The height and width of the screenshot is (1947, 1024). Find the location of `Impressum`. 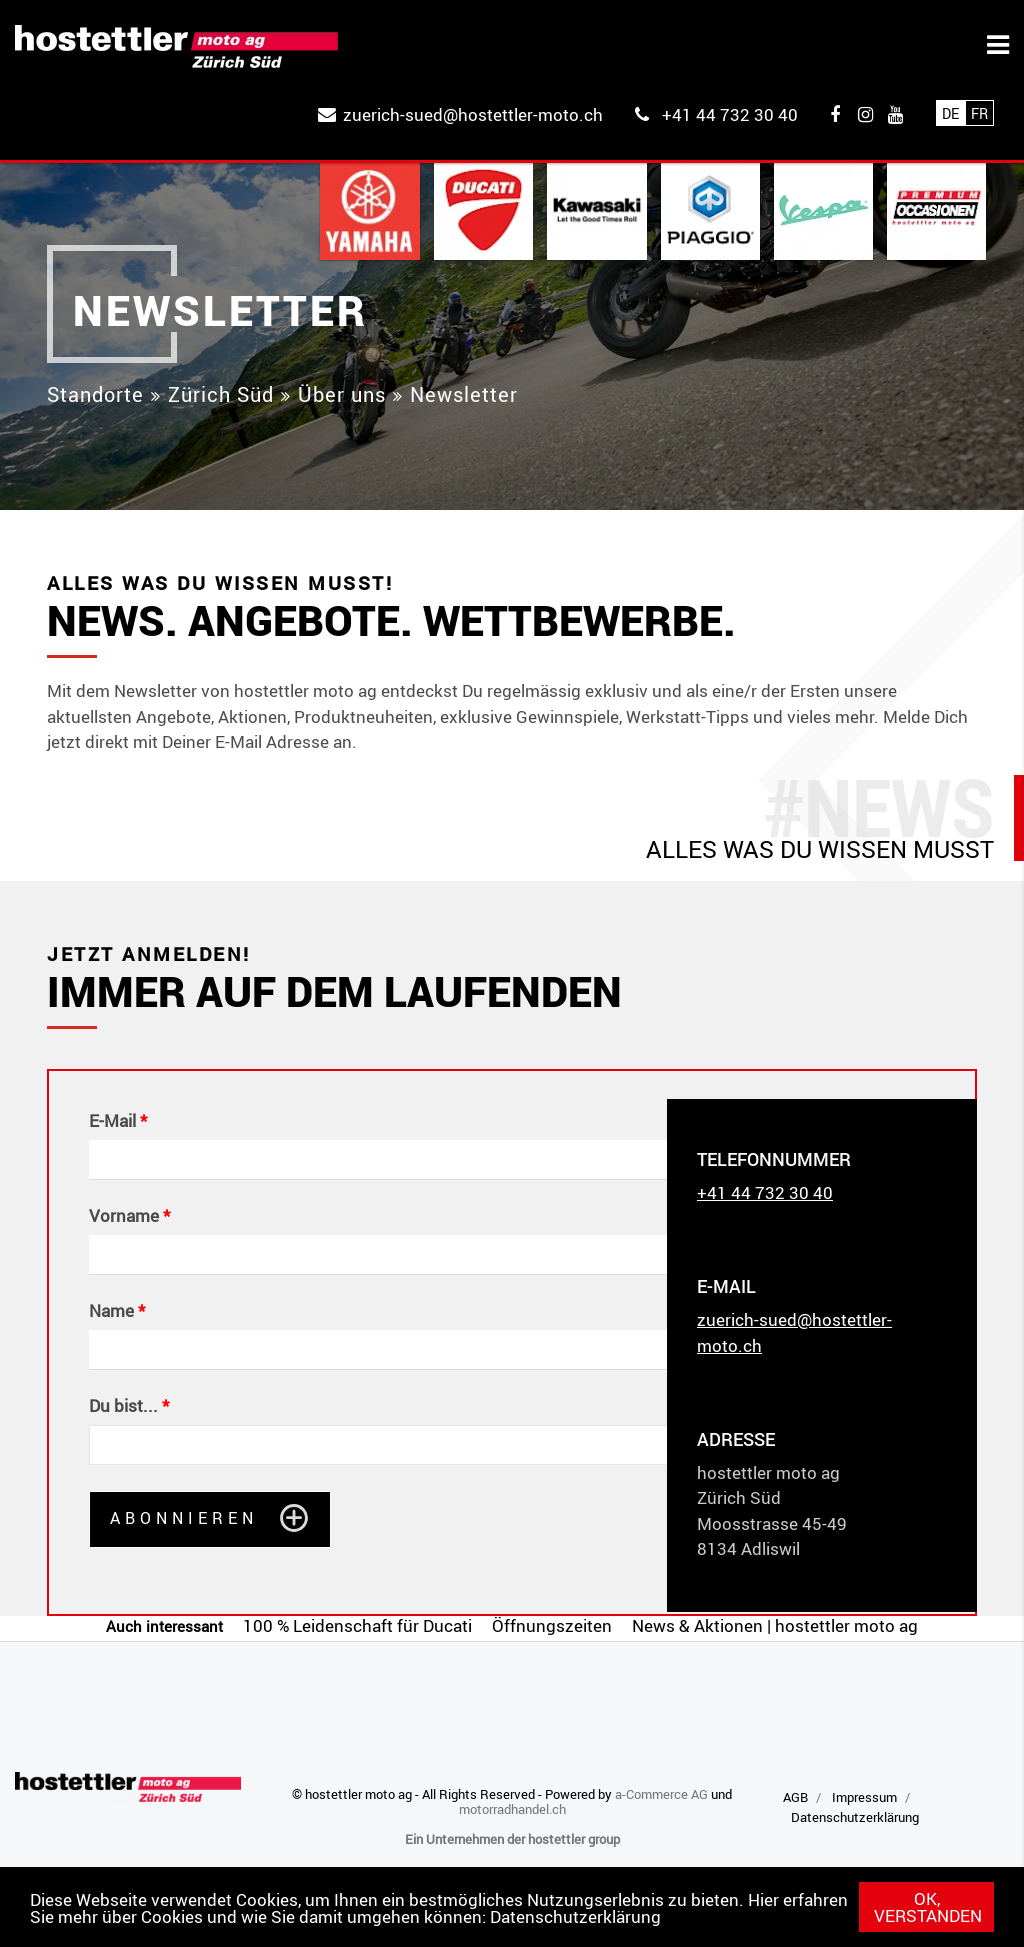

Impressum is located at coordinates (864, 1797).